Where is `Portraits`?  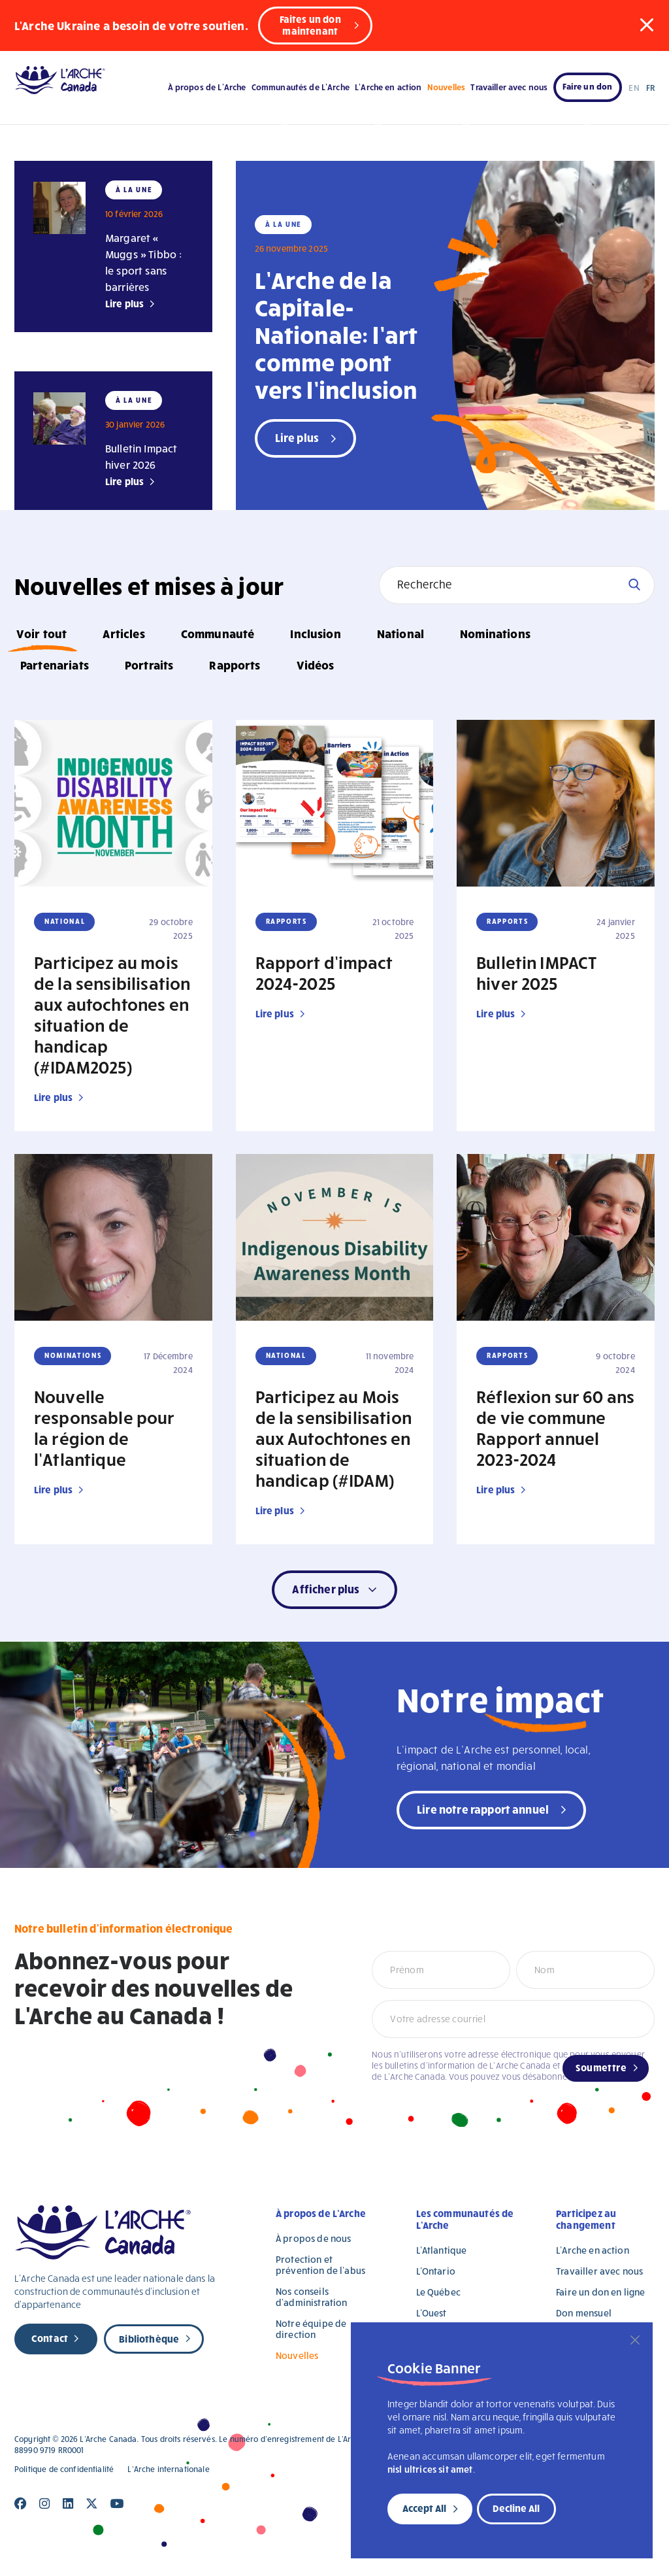
Portraits is located at coordinates (149, 664).